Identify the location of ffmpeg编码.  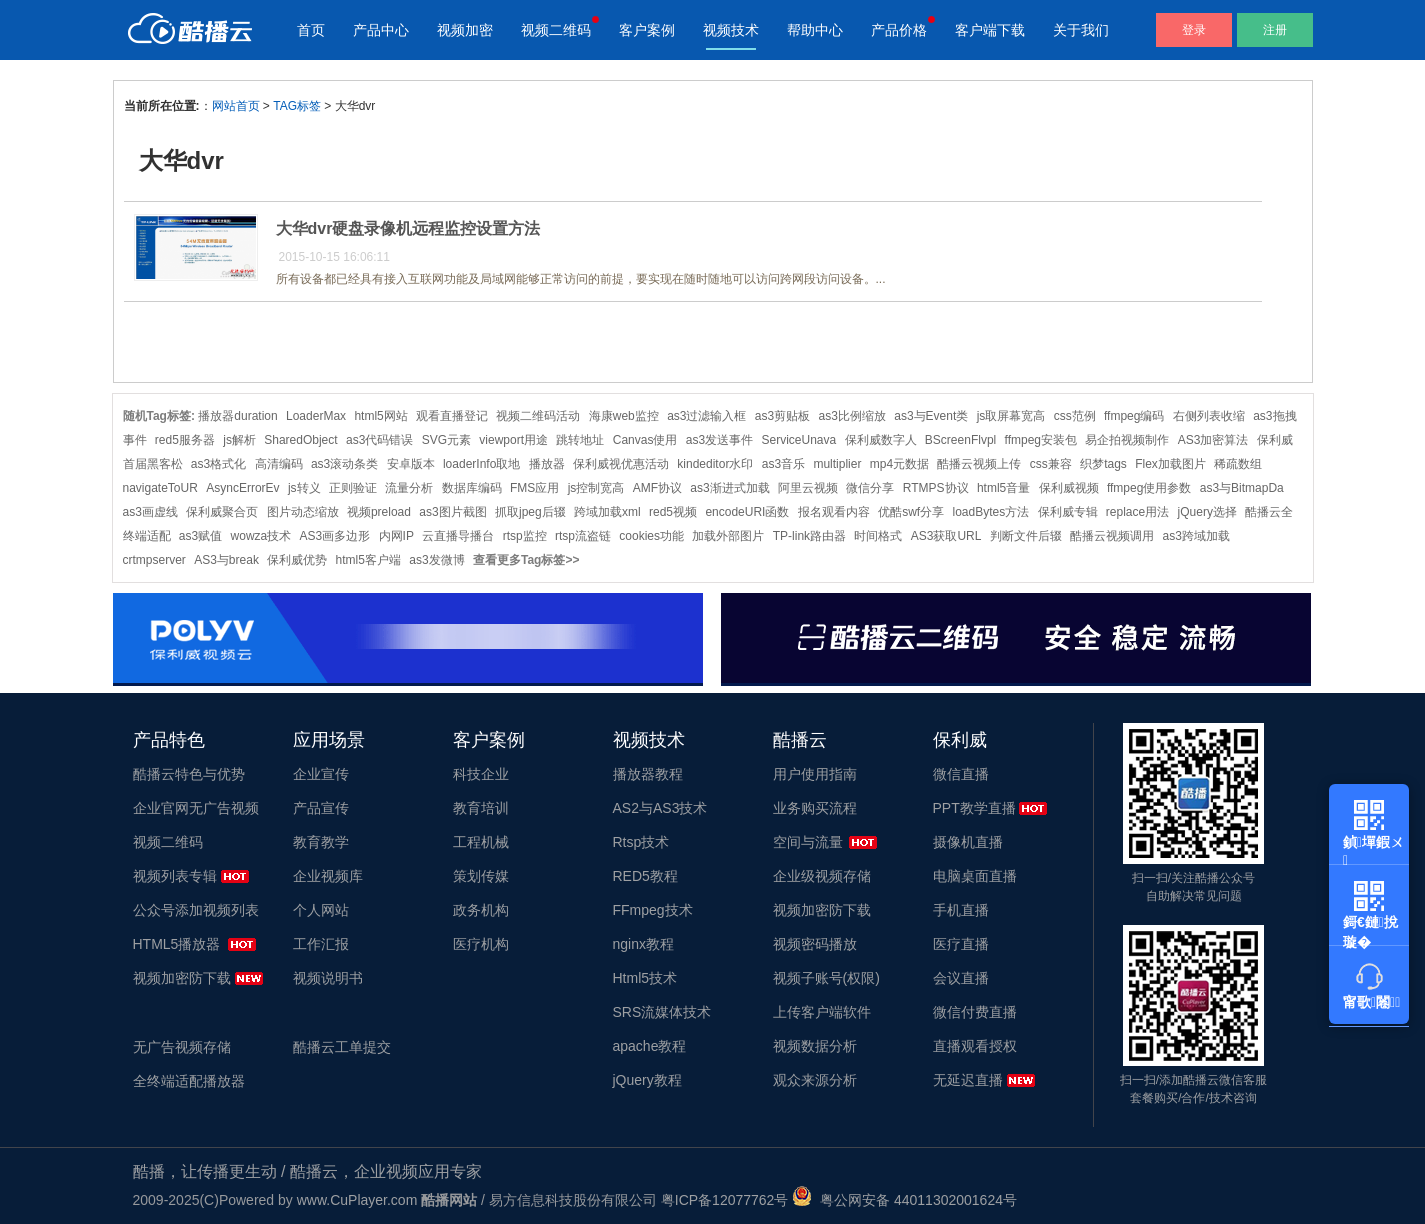
(1134, 416).